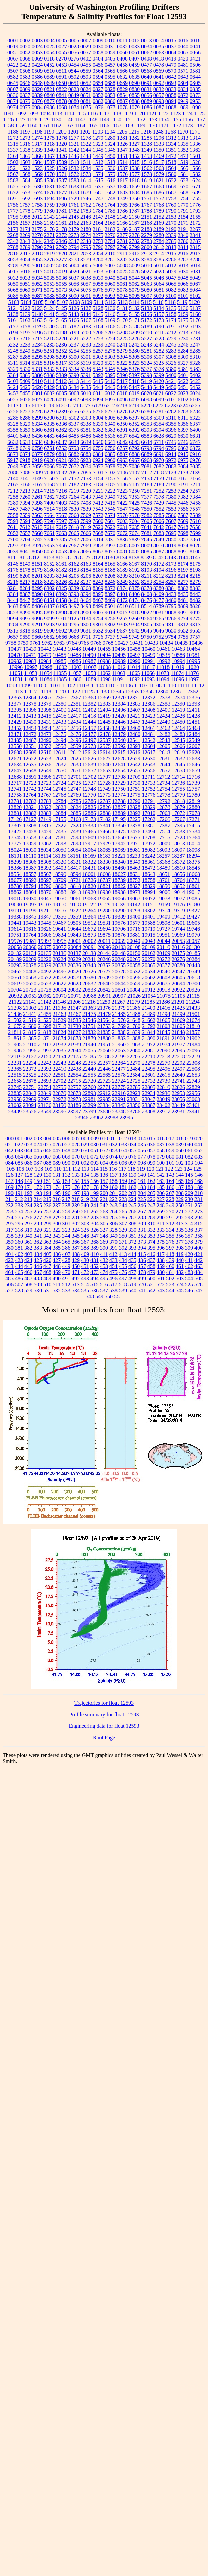 The width and height of the screenshot is (208, 2576). What do you see at coordinates (163, 697) in the screenshot?
I see `12373` at bounding box center [163, 697].